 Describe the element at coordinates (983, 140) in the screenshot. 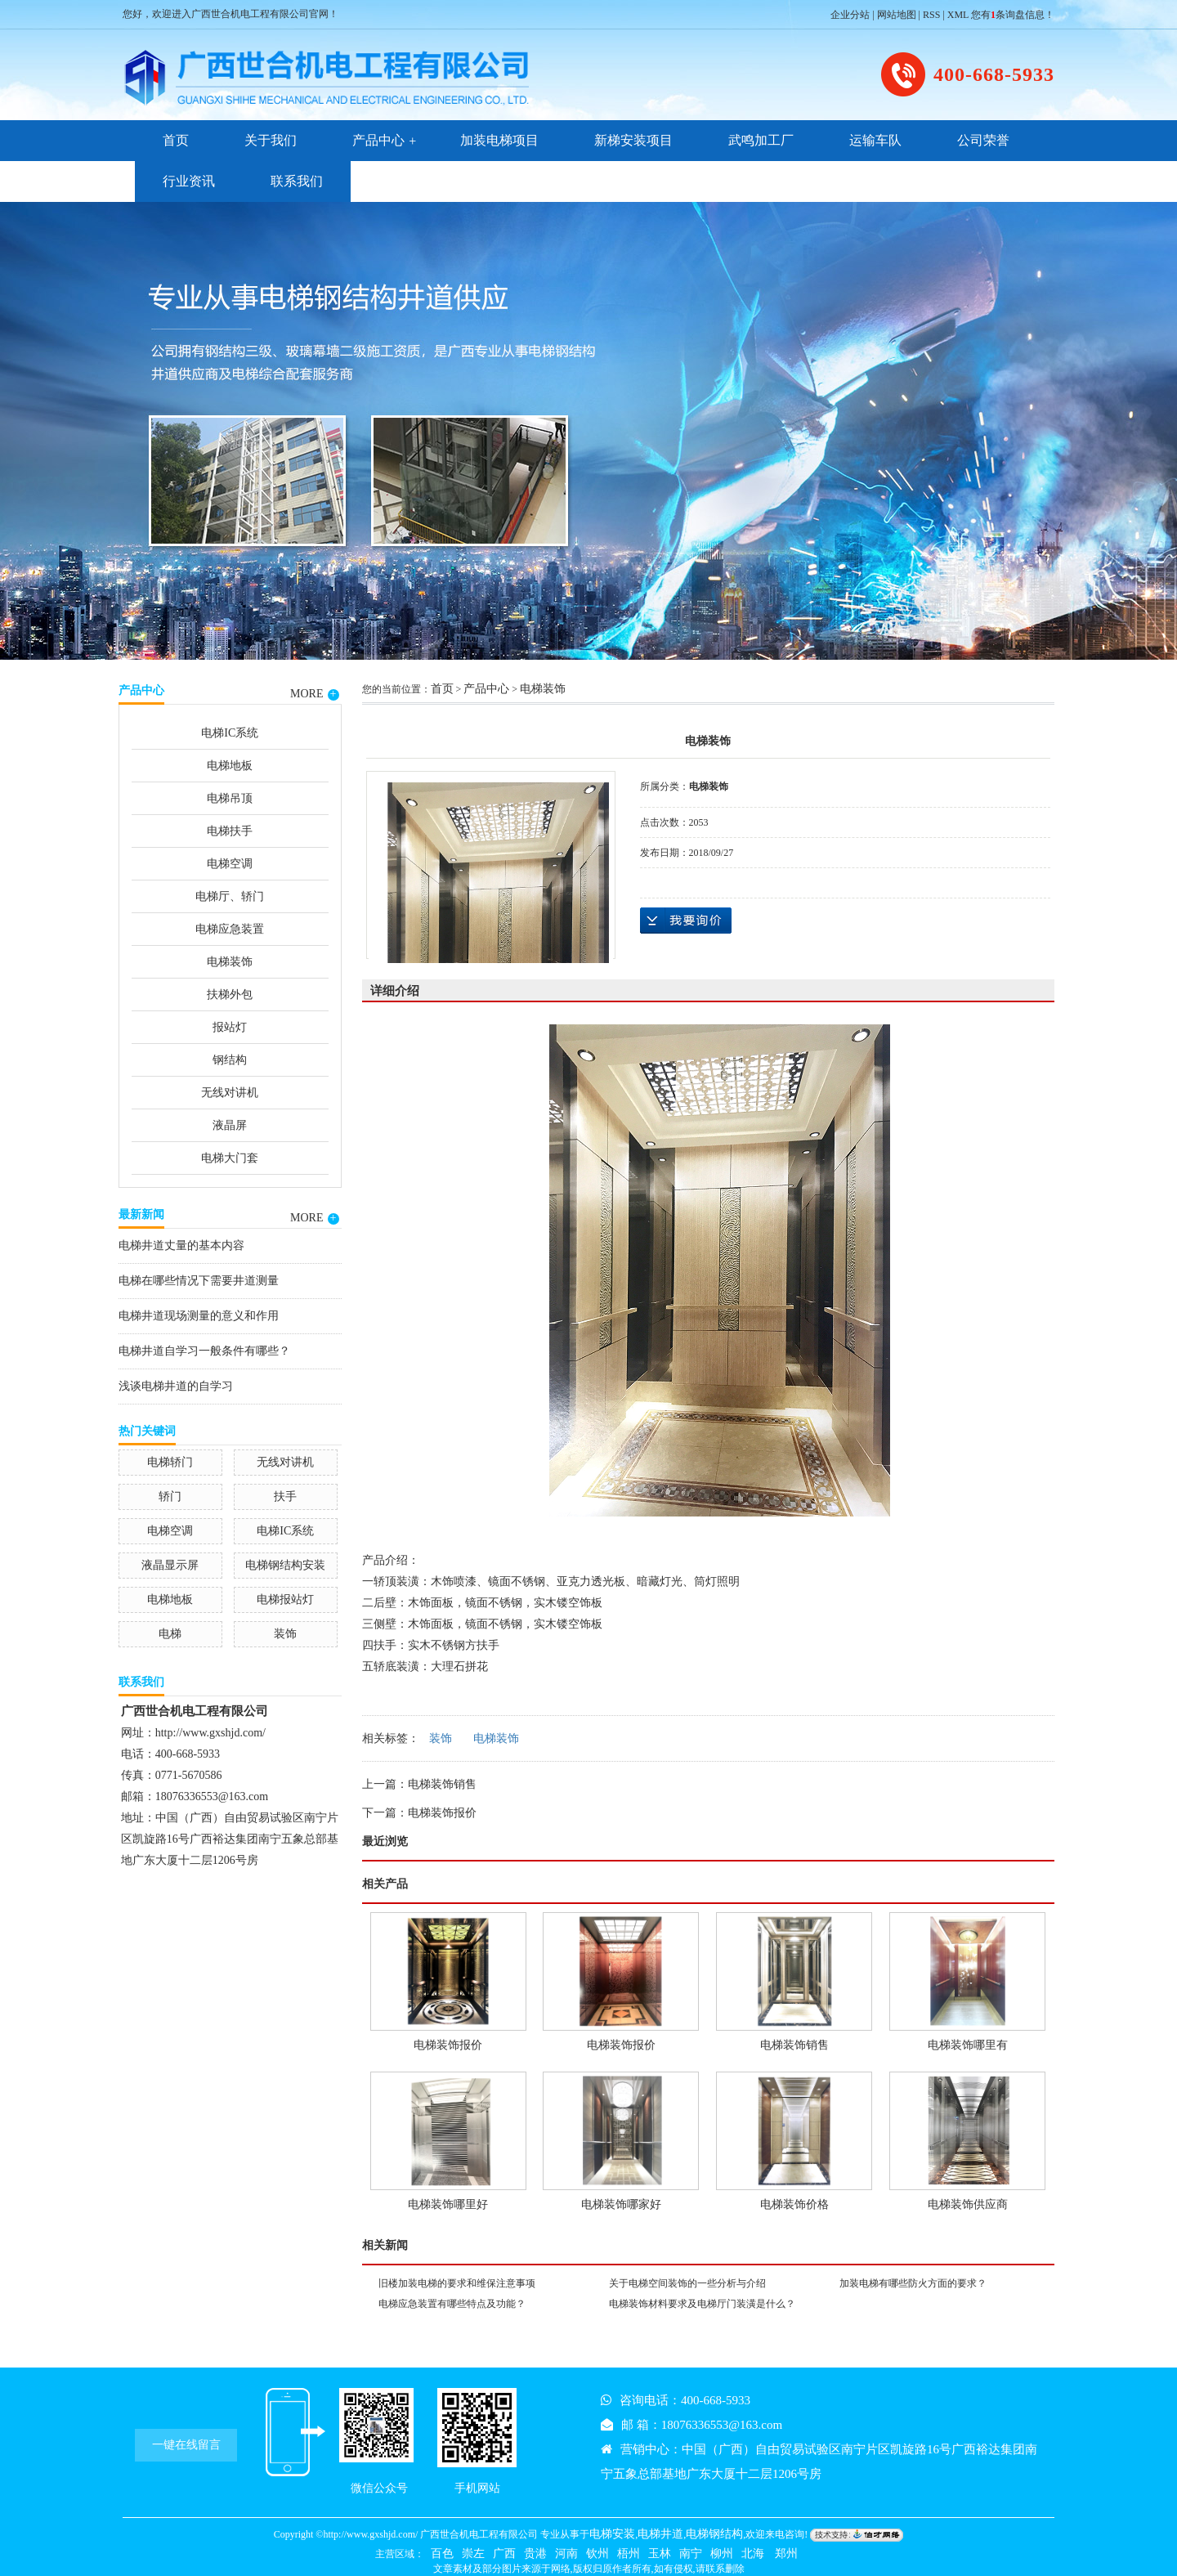

I see `公司荣誉` at that location.